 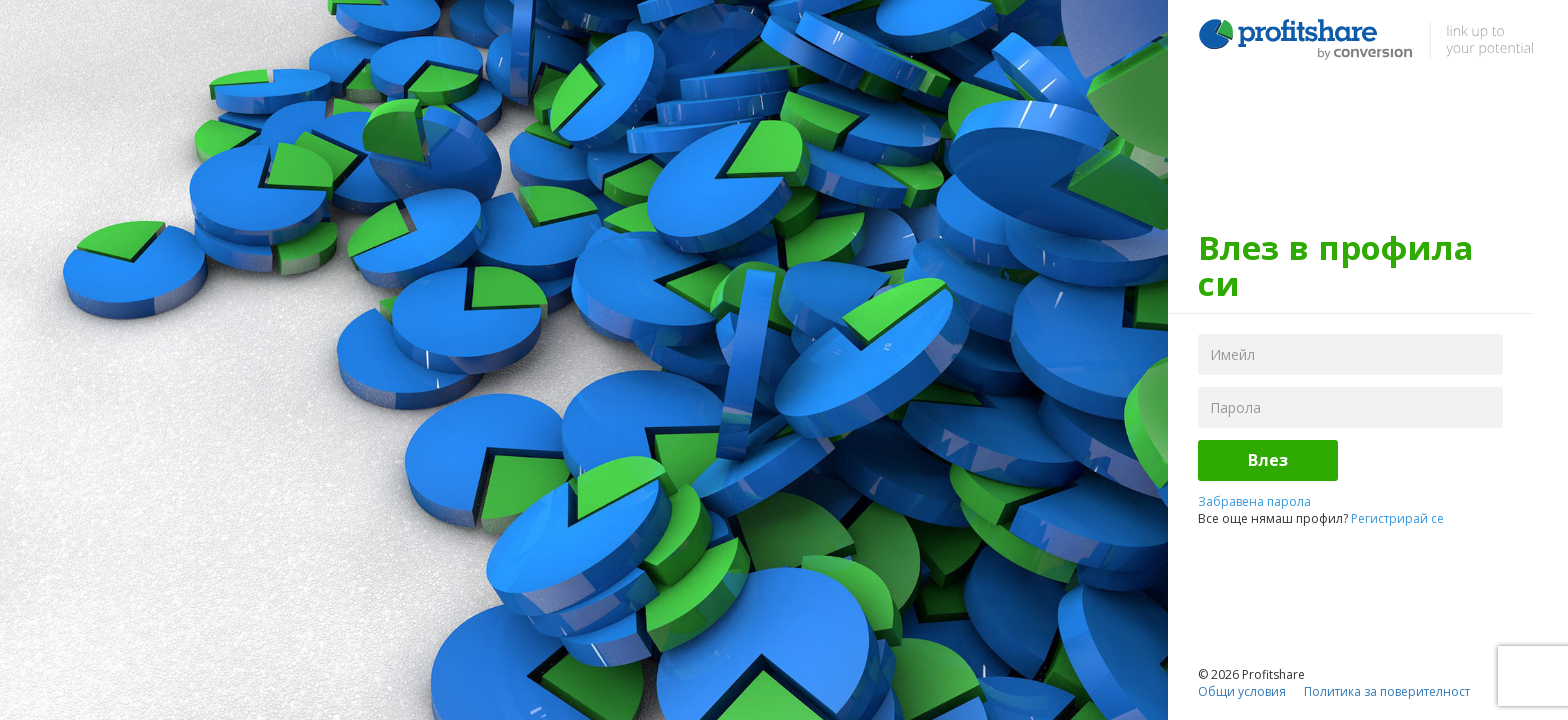 What do you see at coordinates (1387, 691) in the screenshot?
I see `Политика за поверителност` at bounding box center [1387, 691].